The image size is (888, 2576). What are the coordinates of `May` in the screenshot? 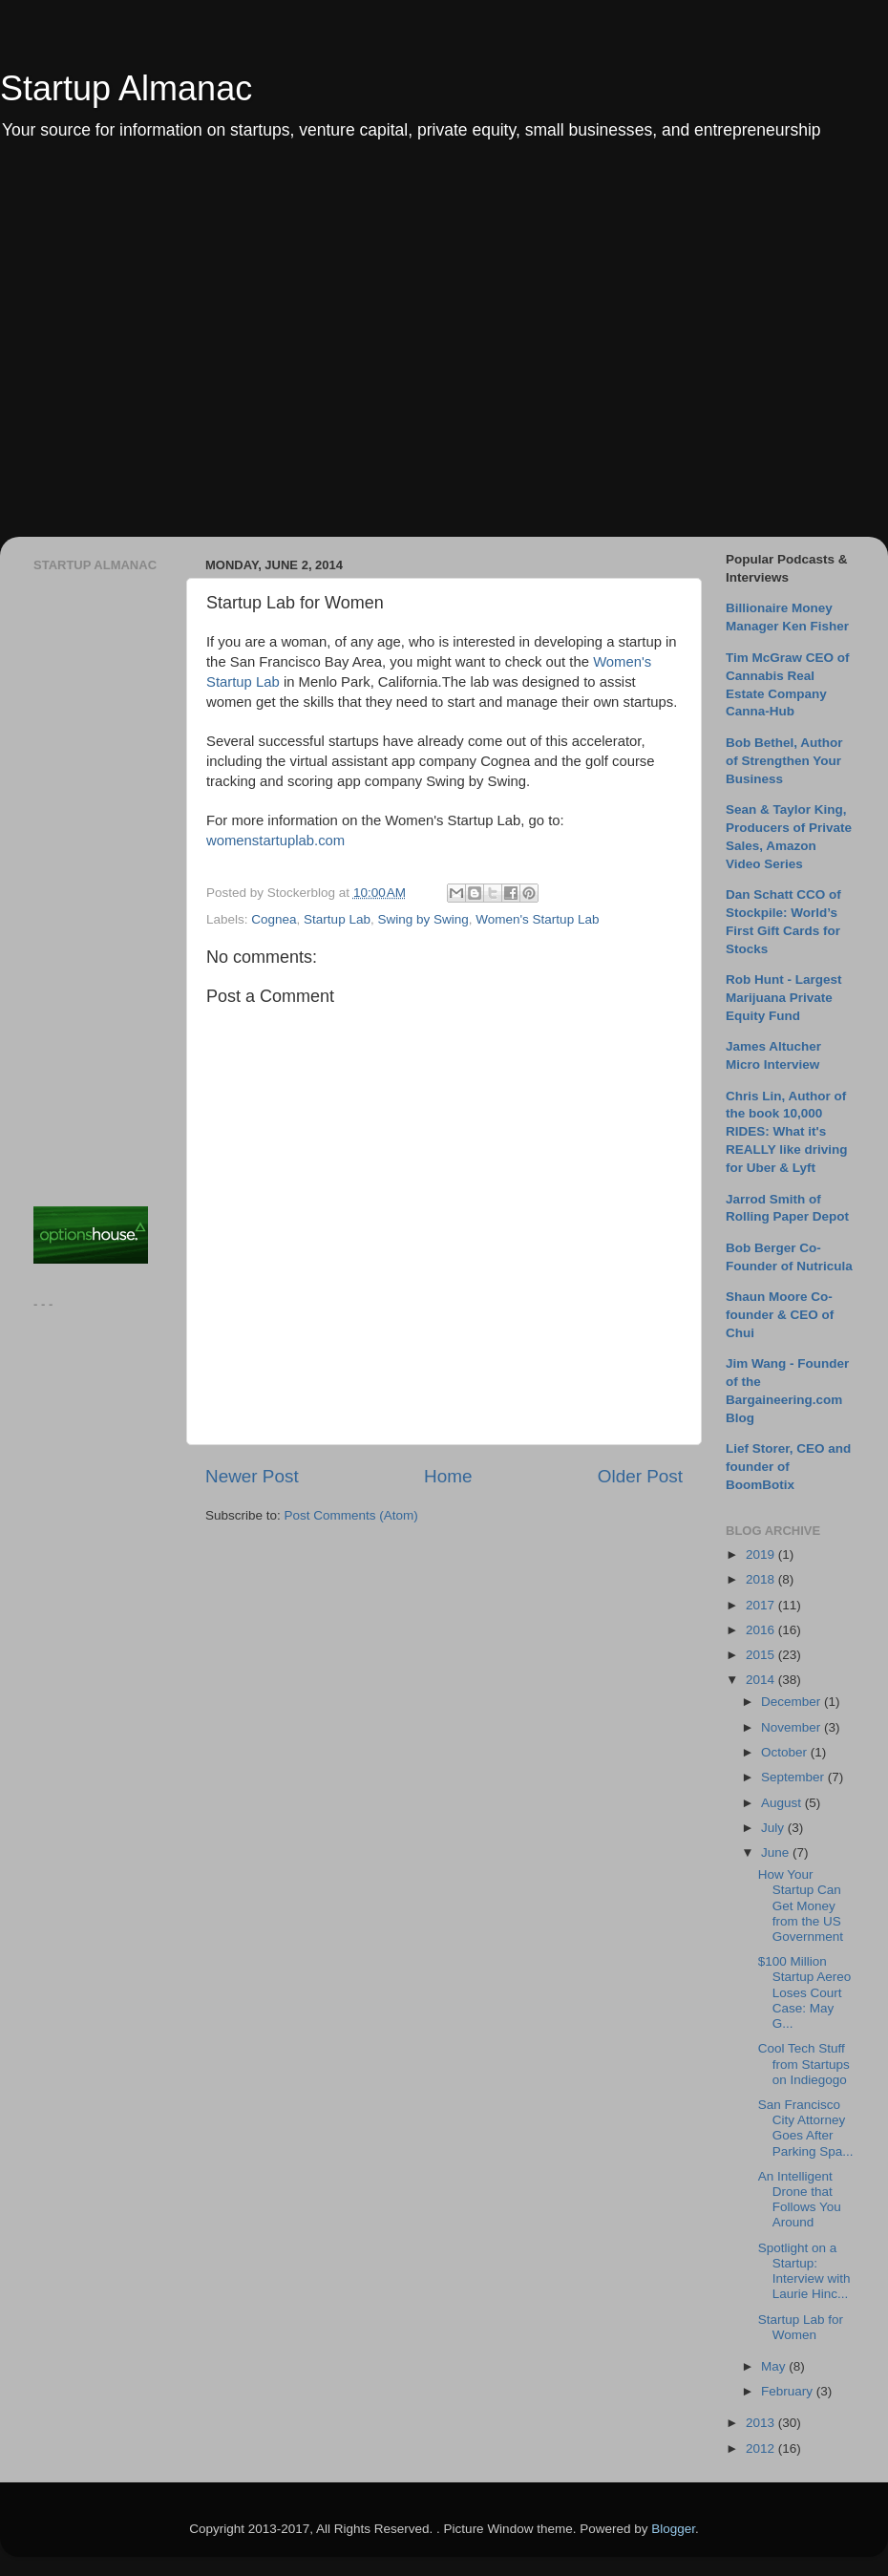 It's located at (775, 2366).